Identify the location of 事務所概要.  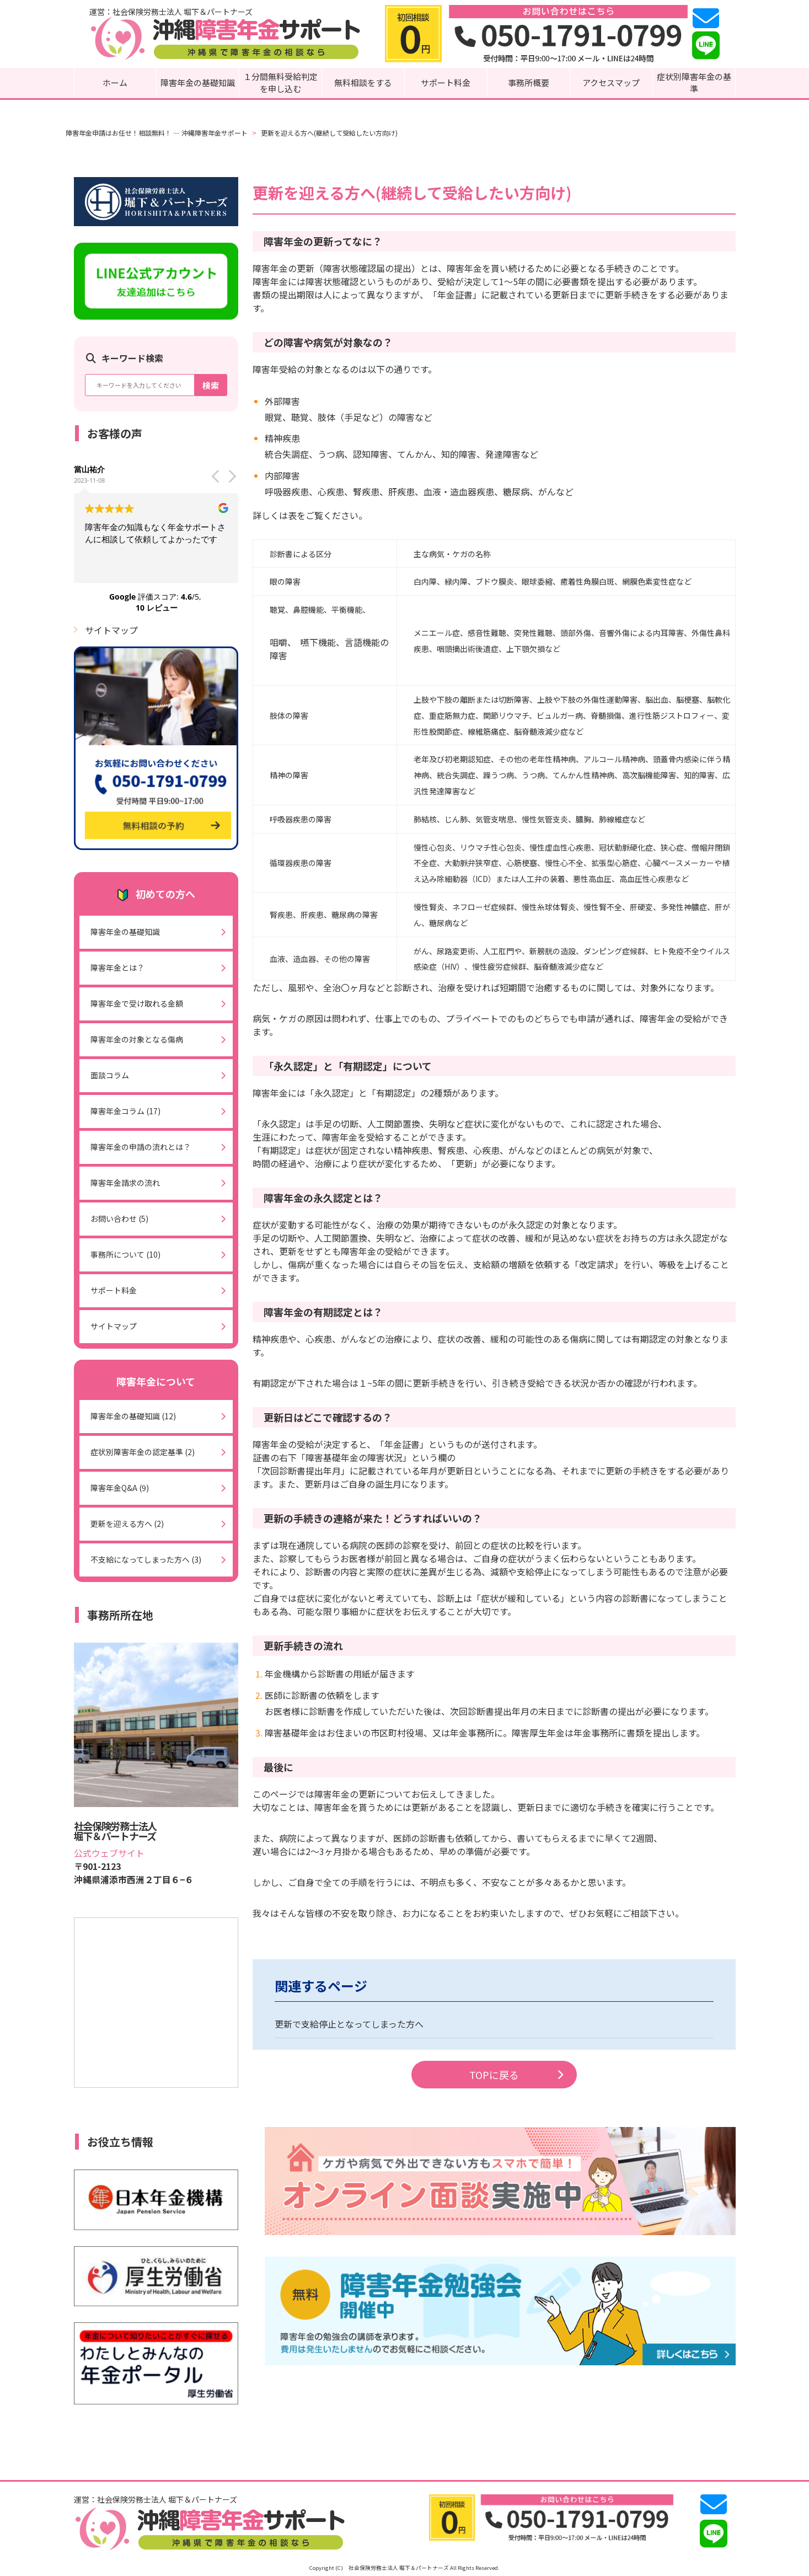
(528, 82).